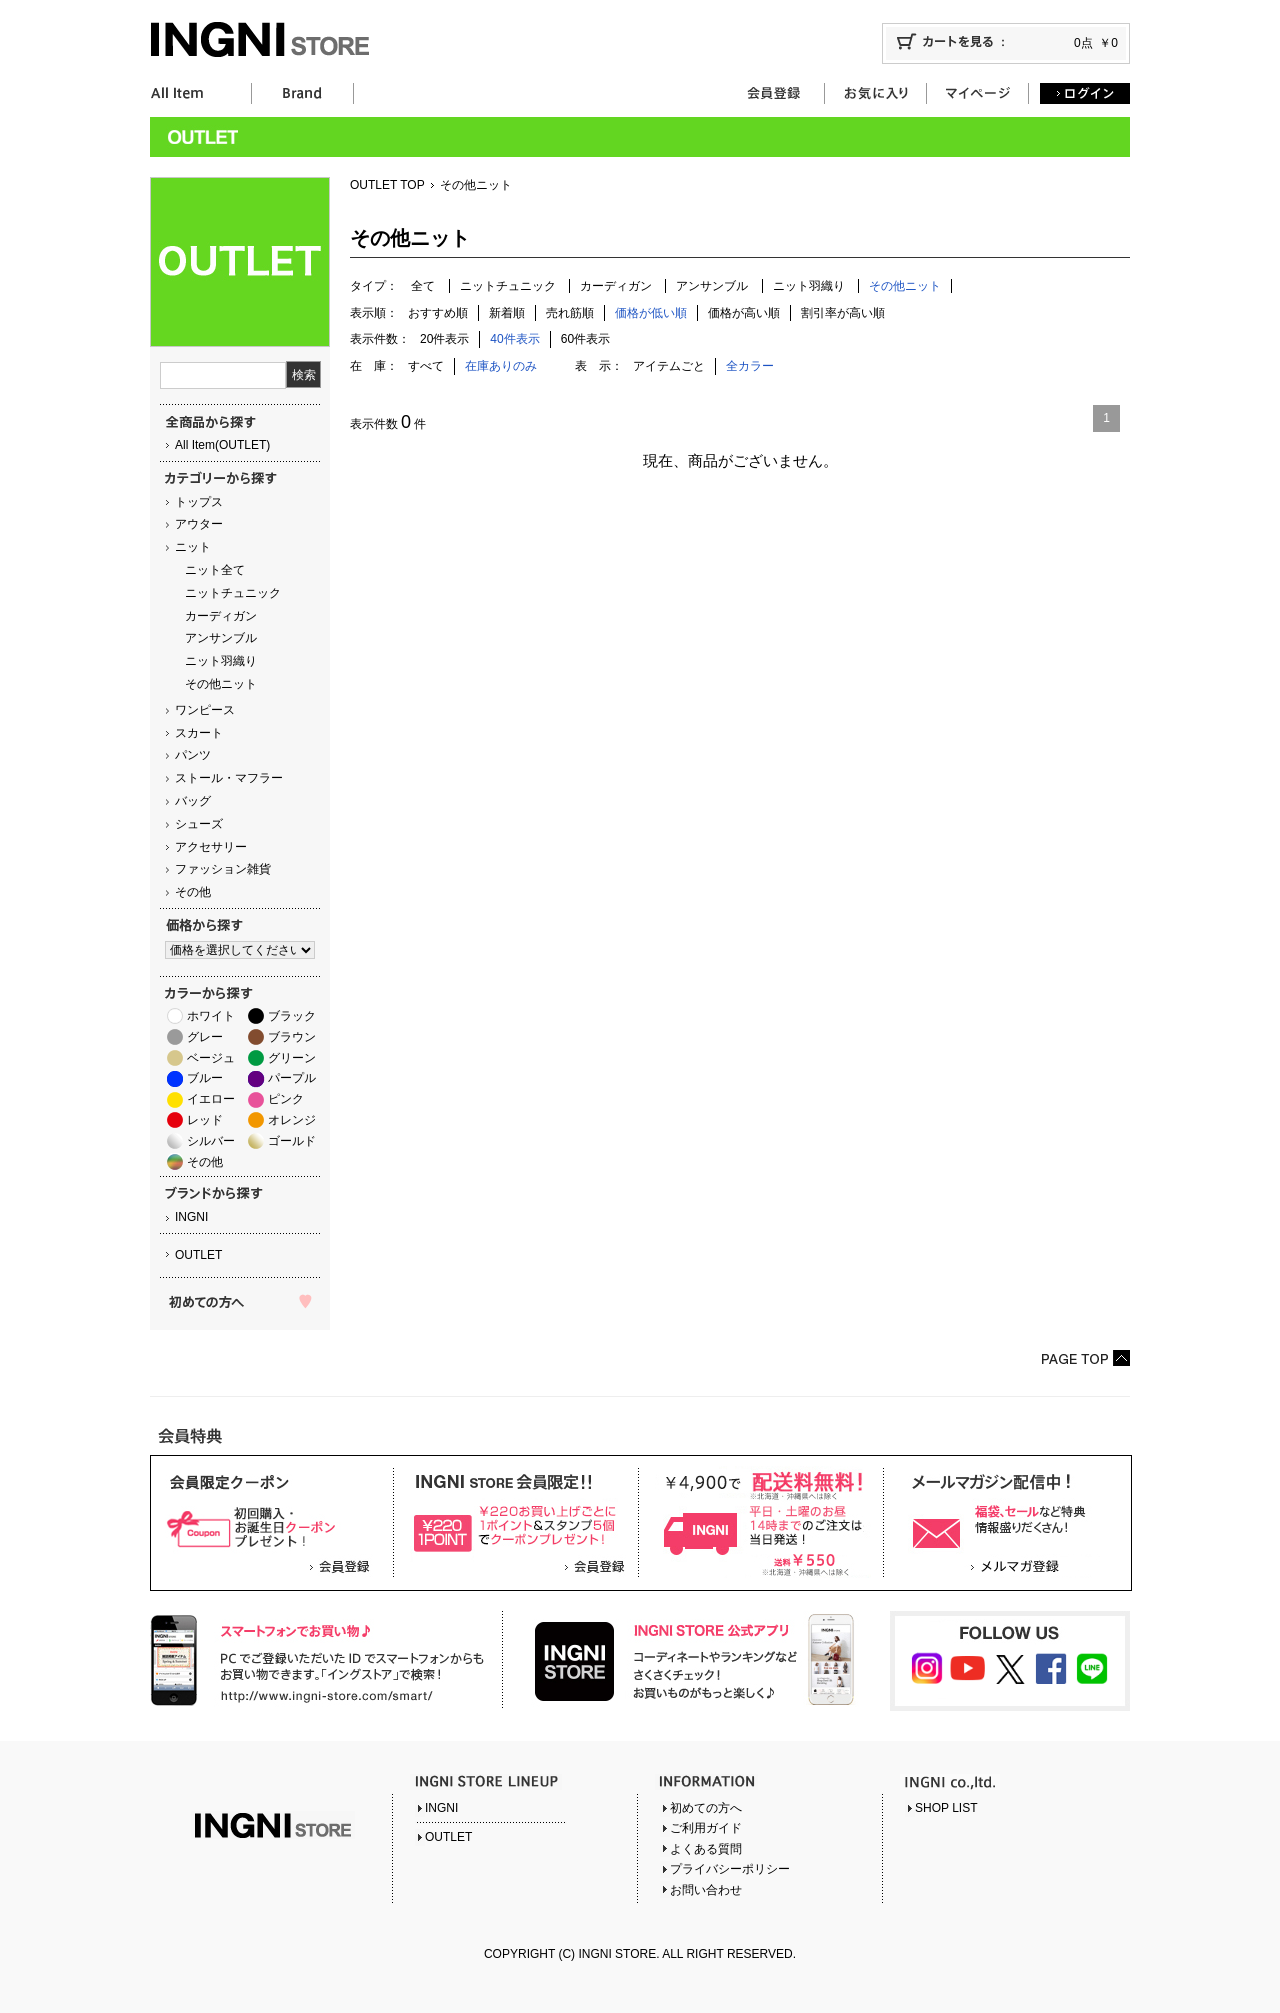 The image size is (1280, 2013). What do you see at coordinates (292, 1078) in the screenshot?
I see `パープル` at bounding box center [292, 1078].